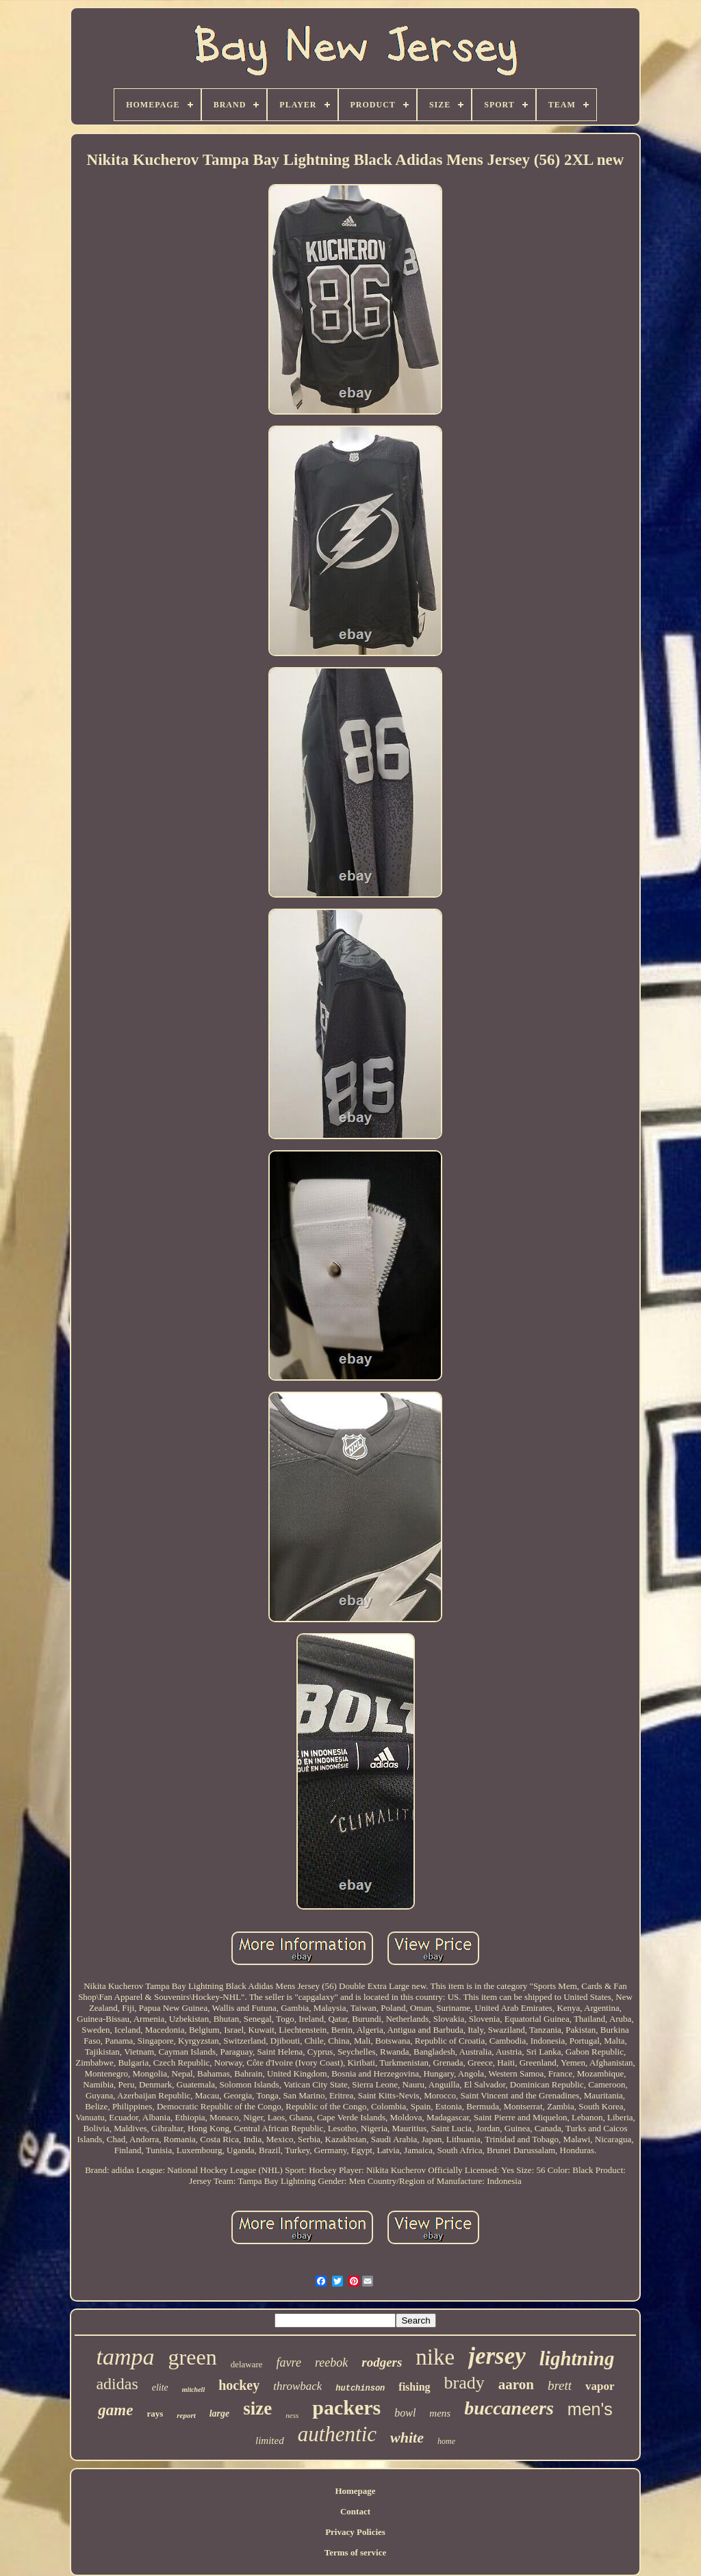 This screenshot has width=701, height=2576. What do you see at coordinates (560, 2385) in the screenshot?
I see `brett` at bounding box center [560, 2385].